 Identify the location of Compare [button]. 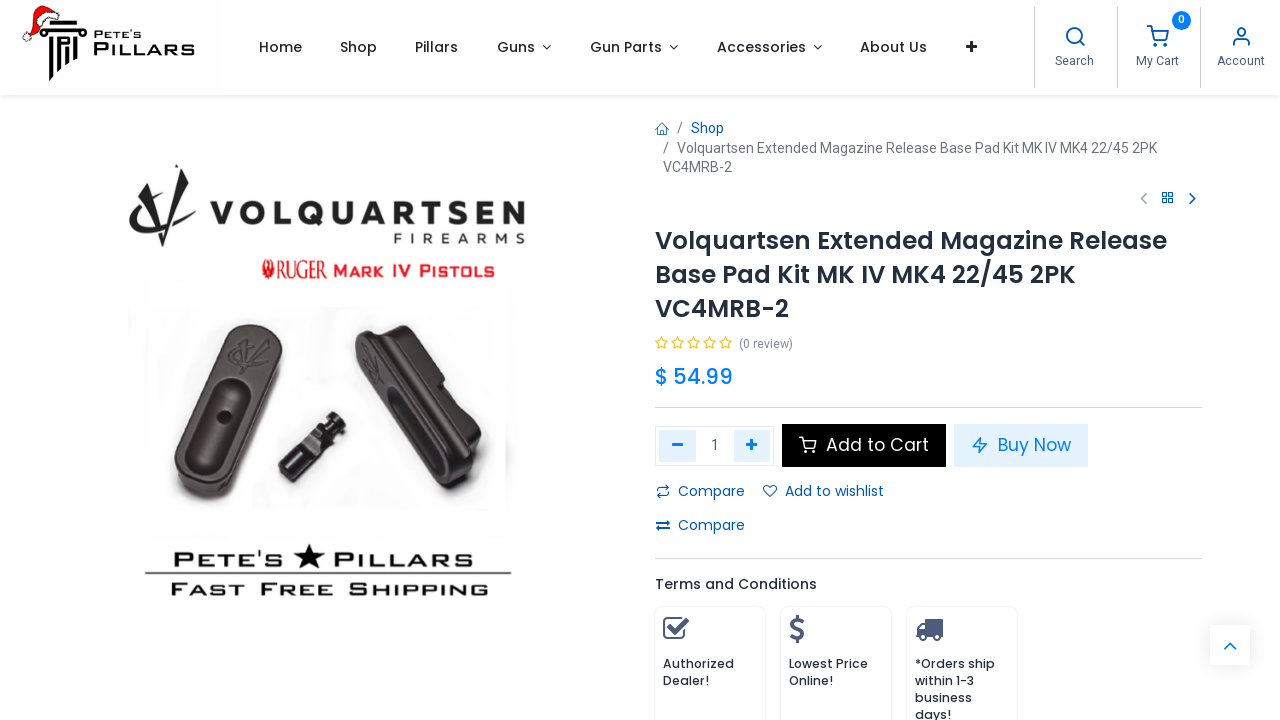
(700, 491).